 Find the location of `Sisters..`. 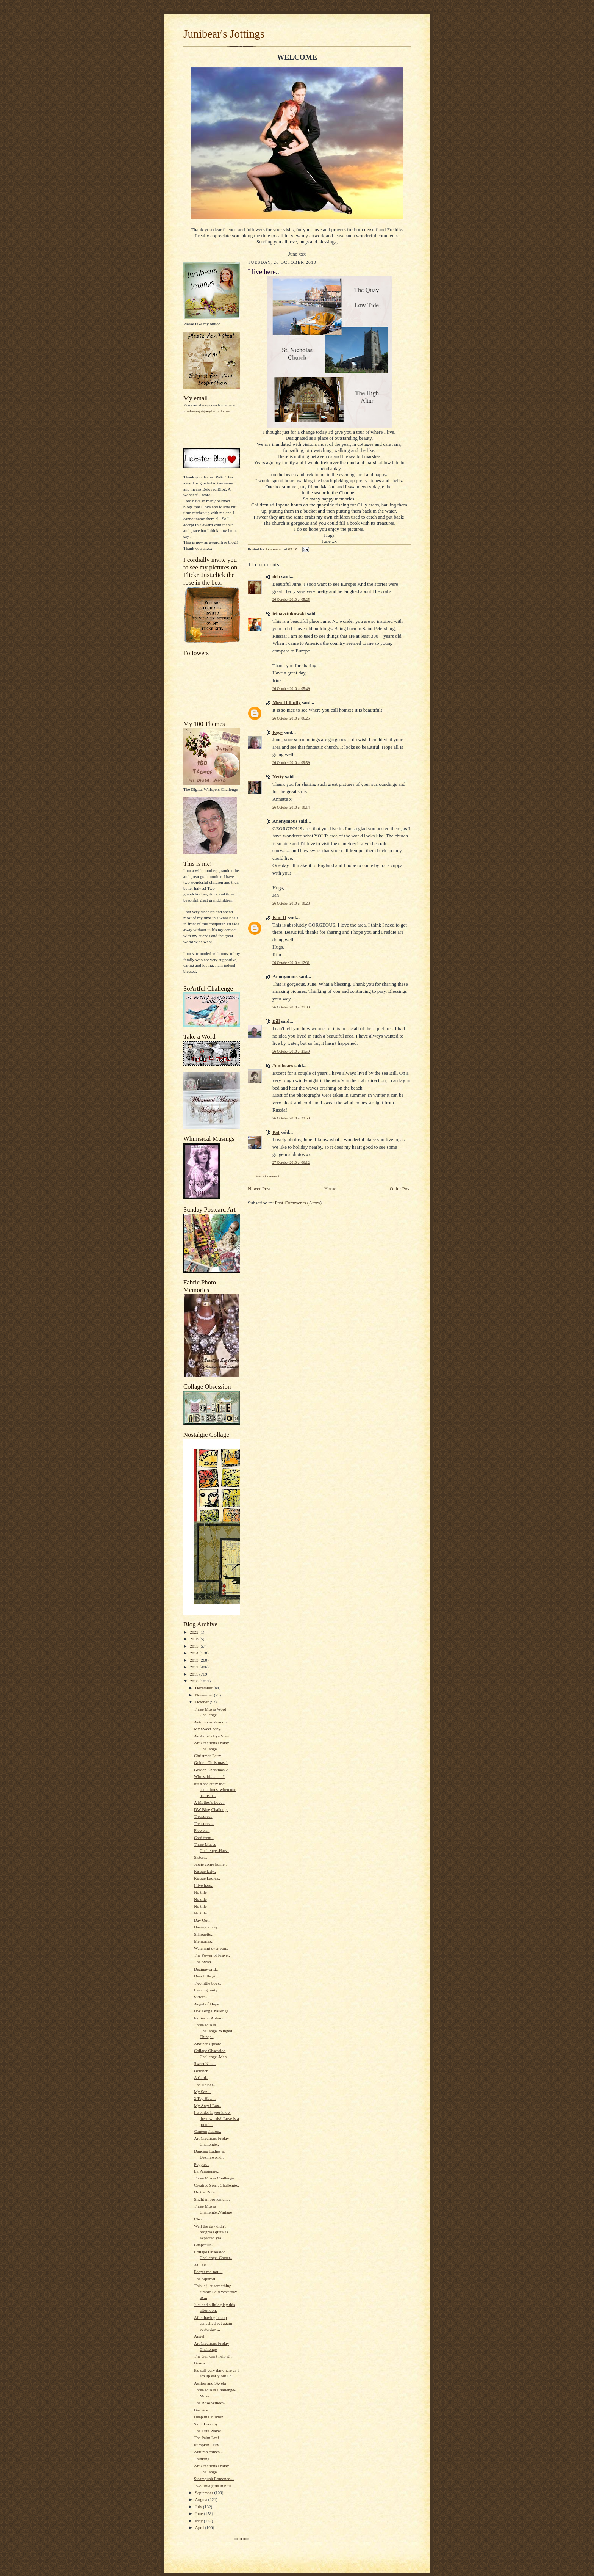

Sisters.. is located at coordinates (200, 1857).